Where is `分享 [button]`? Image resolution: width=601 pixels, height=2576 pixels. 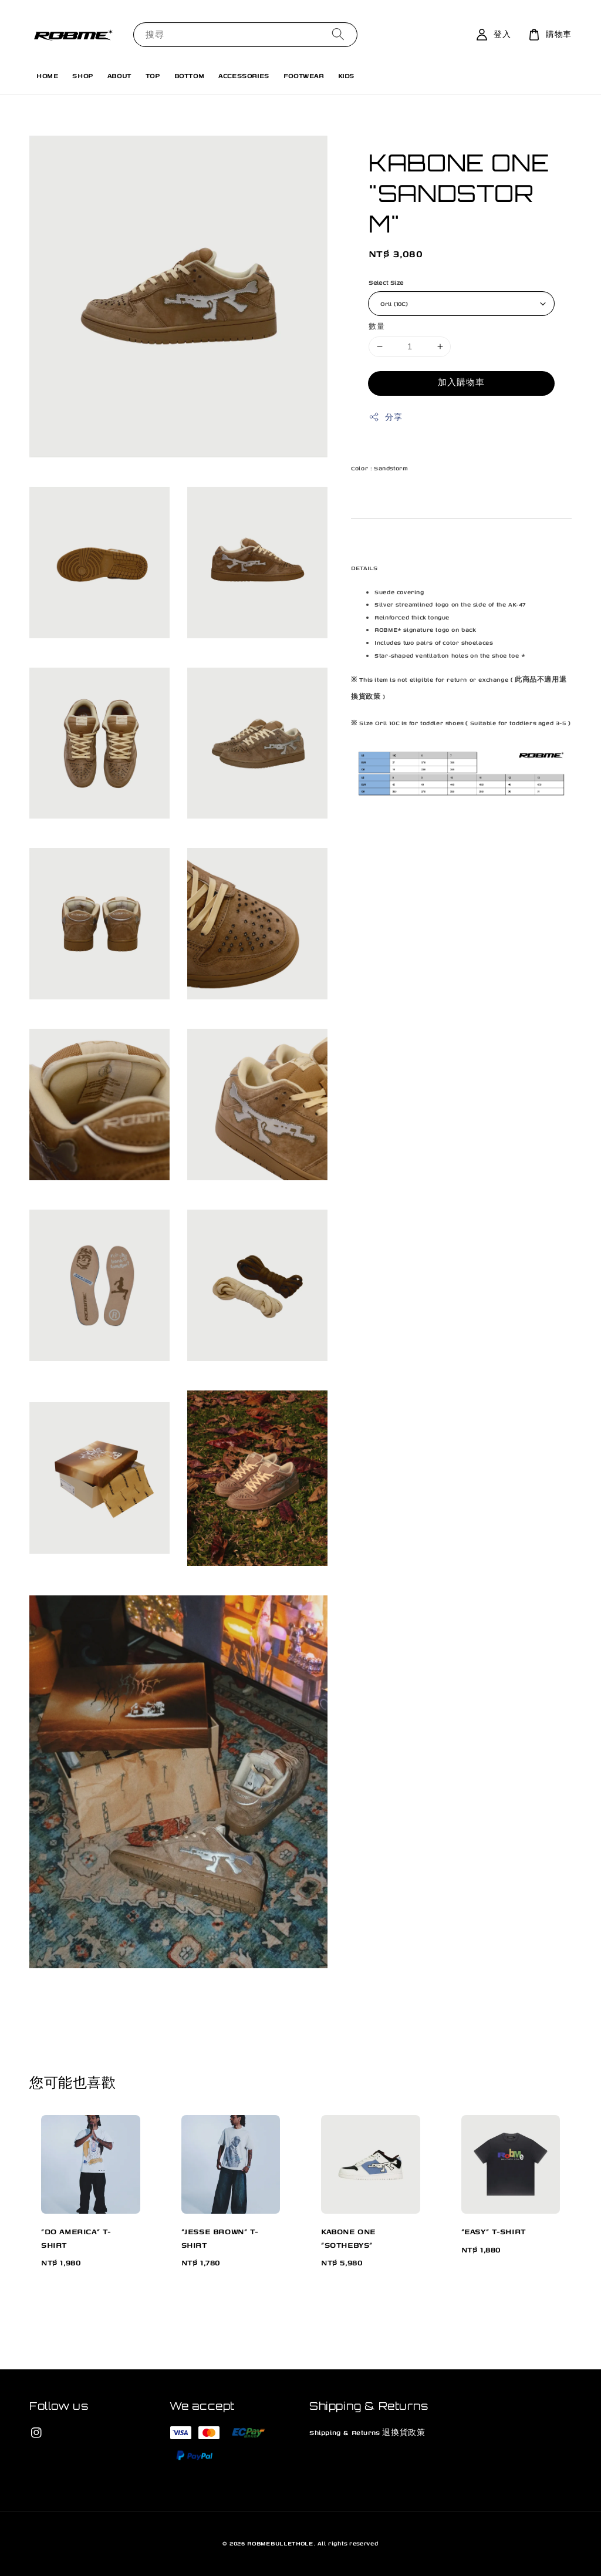 分享 [button] is located at coordinates (385, 417).